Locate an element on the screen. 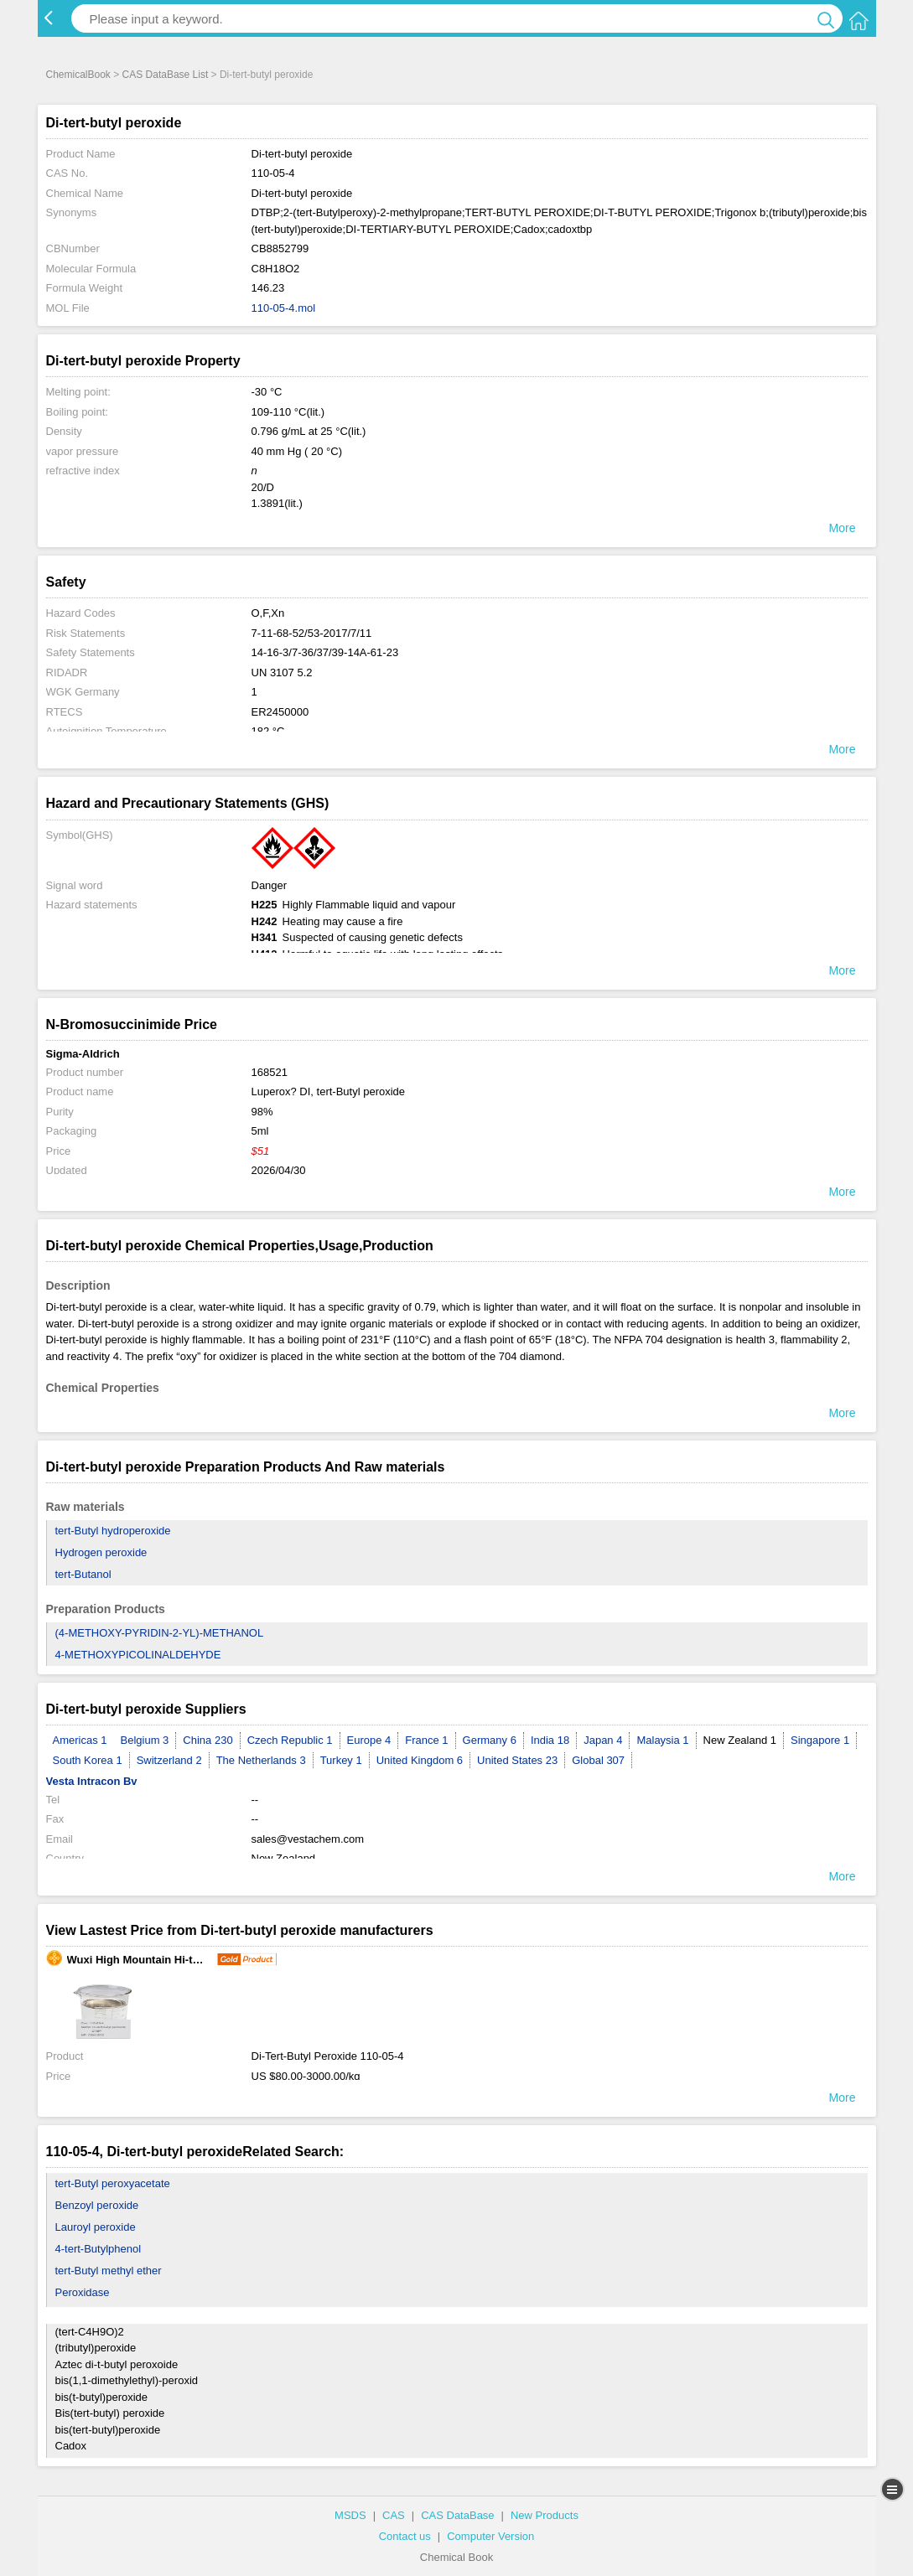 The height and width of the screenshot is (2576, 913). 4-METHOXYPICOLINALDEHYDE is located at coordinates (138, 1654).